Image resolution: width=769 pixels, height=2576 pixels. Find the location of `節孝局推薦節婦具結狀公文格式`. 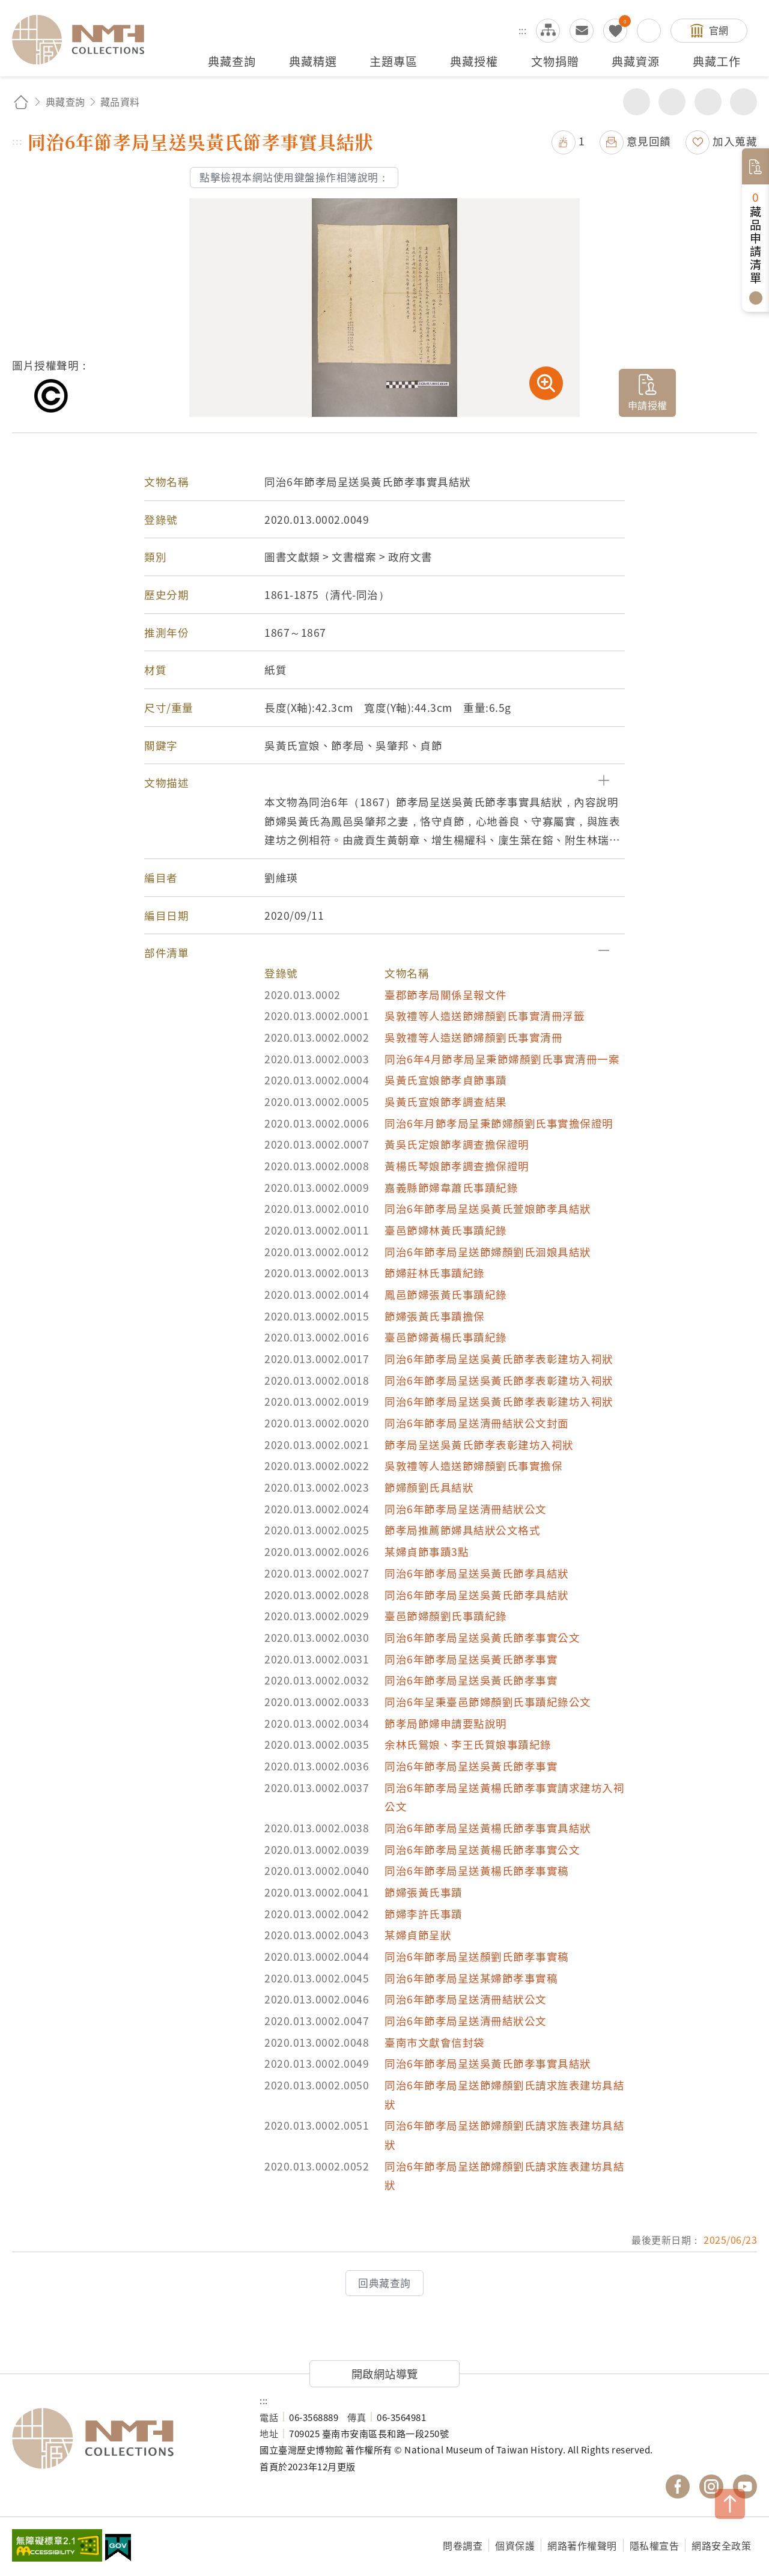

節孝局推薦節婦具結狀公文格式 is located at coordinates (462, 1529).